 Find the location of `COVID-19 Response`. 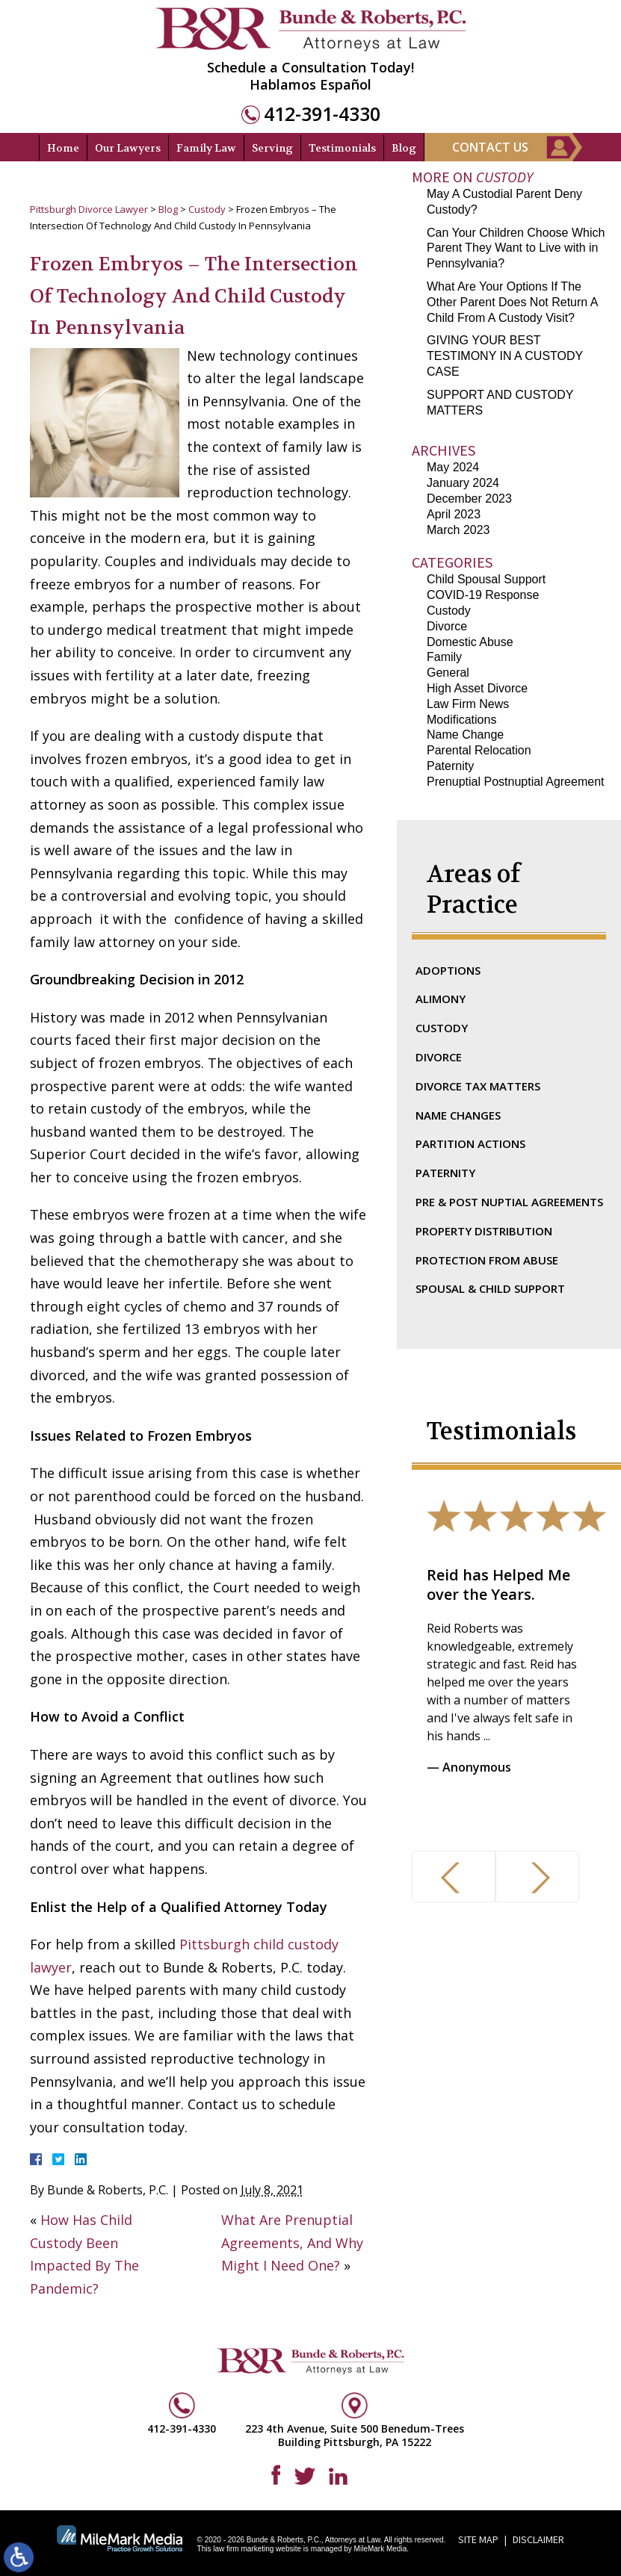

COVID-19 Response is located at coordinates (483, 595).